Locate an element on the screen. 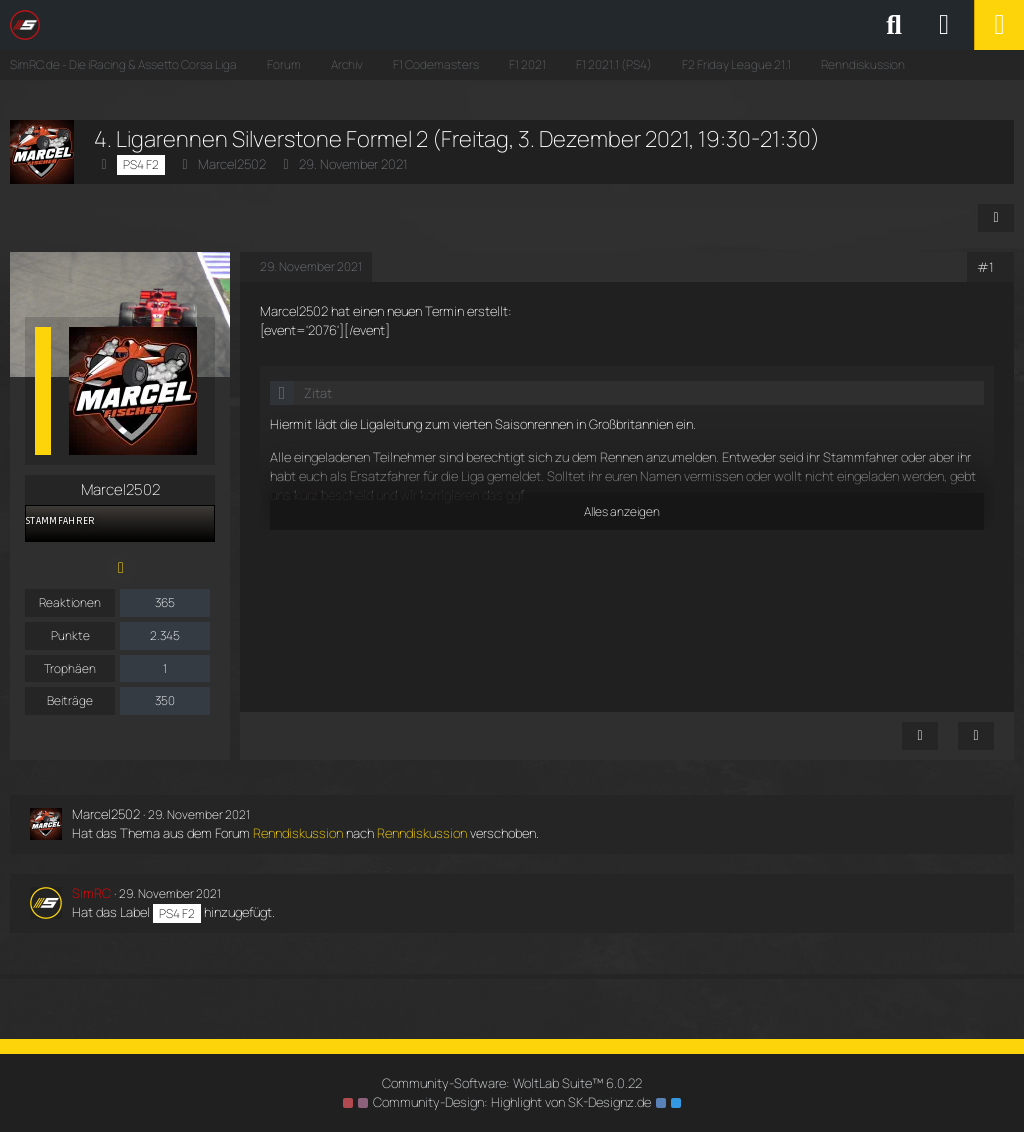 The width and height of the screenshot is (1024, 1132). [SimRC.de - Die iRacing & Assetto Corsa Liga] is located at coordinates (185, 25).